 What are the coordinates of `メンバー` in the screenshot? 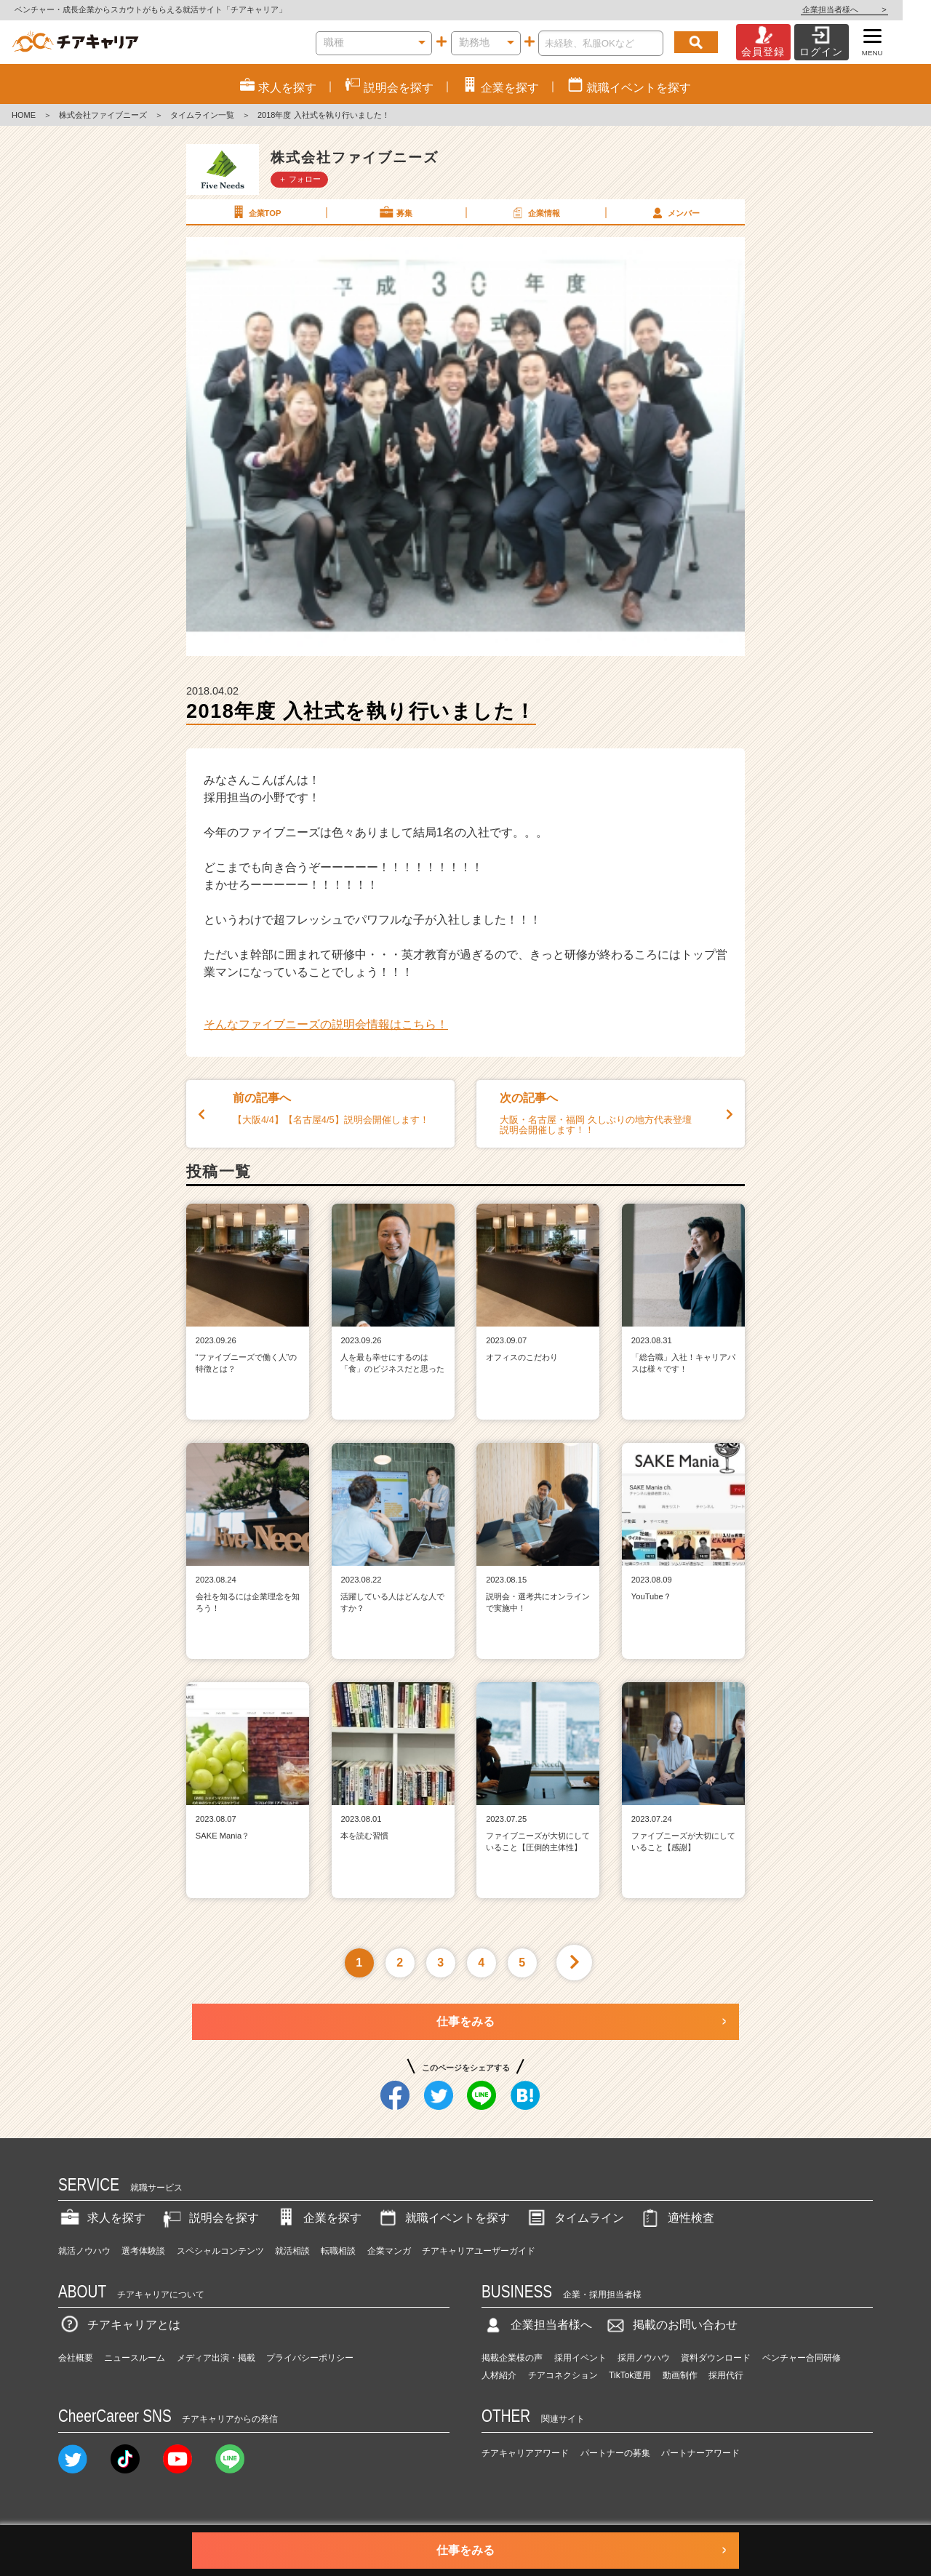 It's located at (674, 212).